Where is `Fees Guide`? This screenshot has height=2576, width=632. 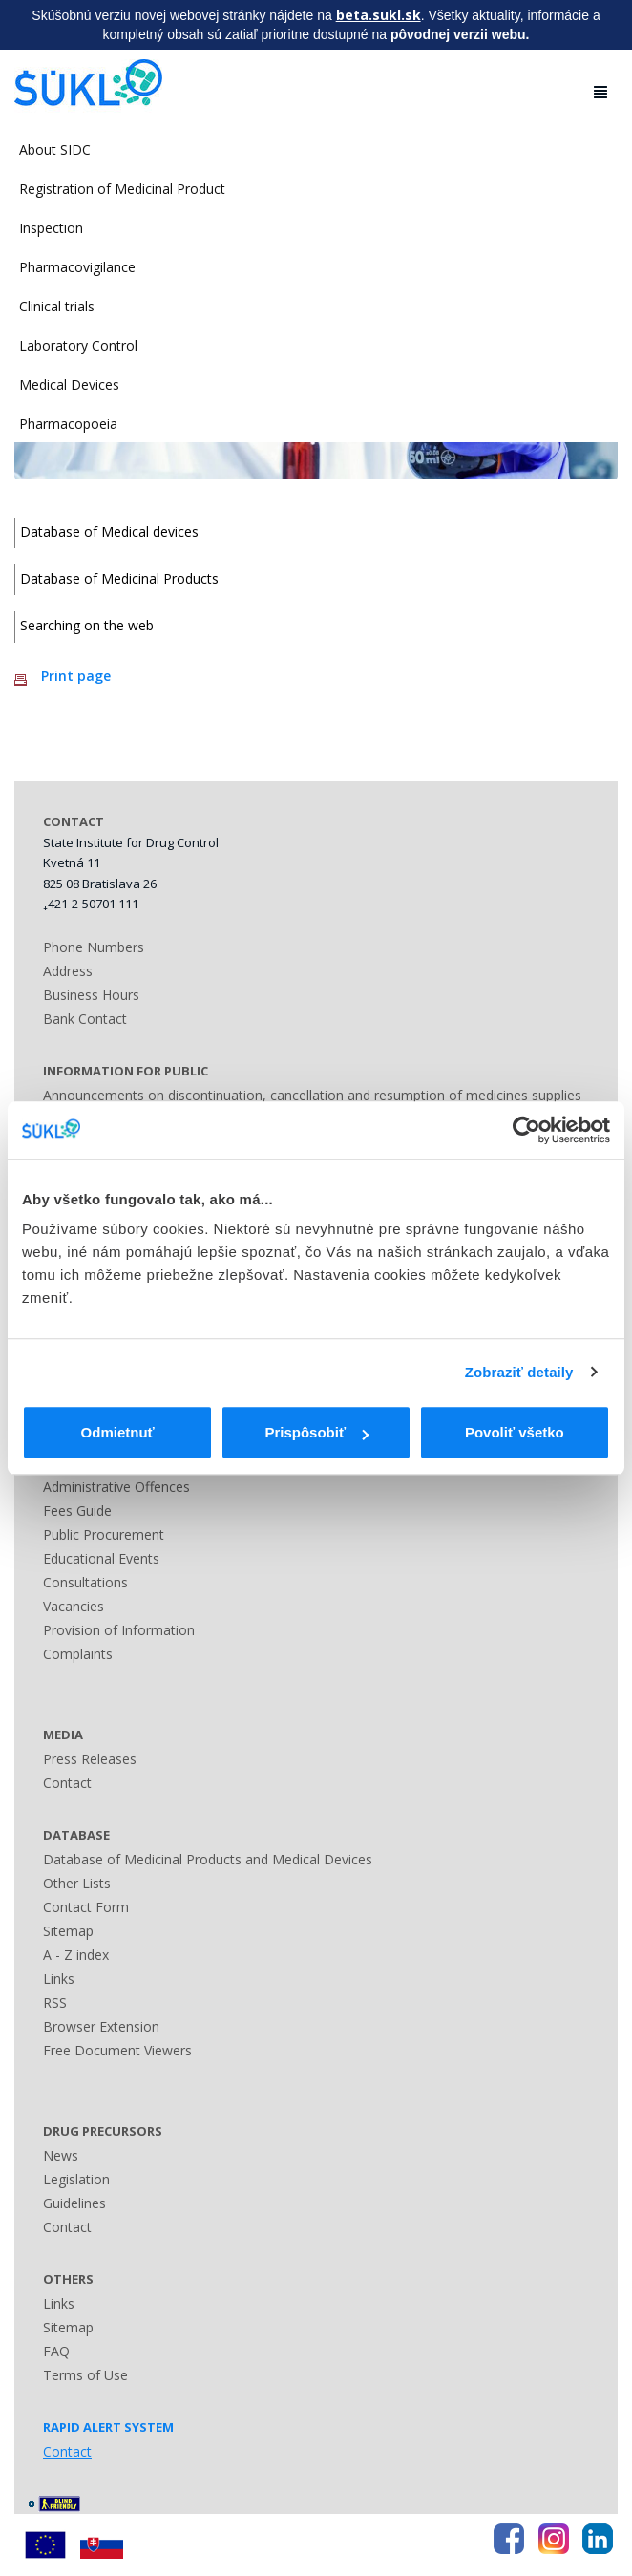
Fees Guide is located at coordinates (77, 1510).